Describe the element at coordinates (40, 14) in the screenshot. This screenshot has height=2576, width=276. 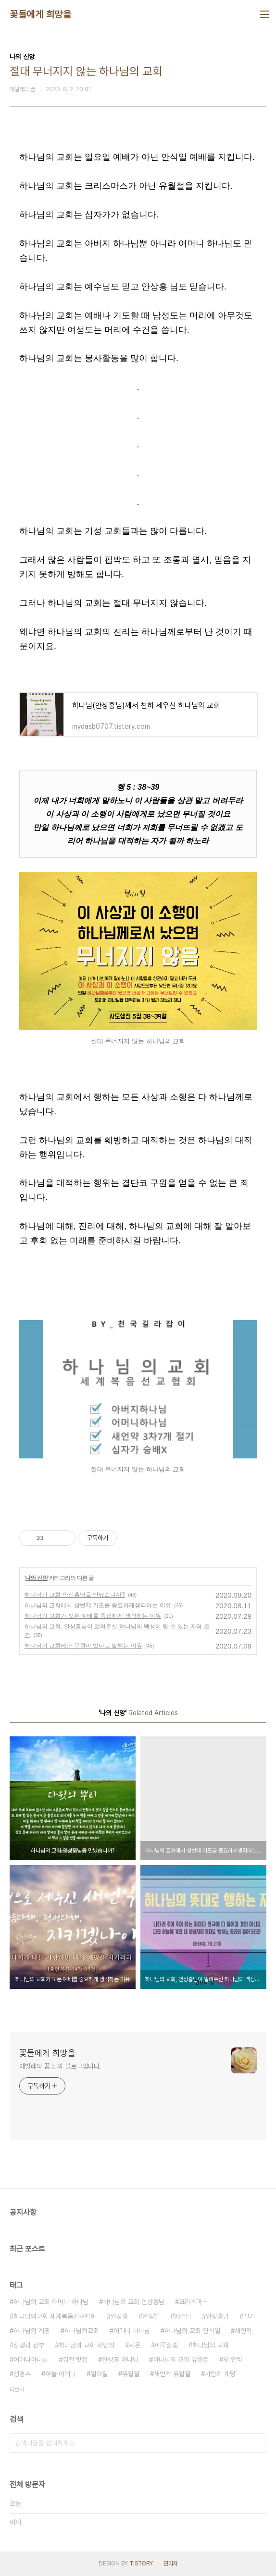
I see `꽃들에게 희망을` at that location.